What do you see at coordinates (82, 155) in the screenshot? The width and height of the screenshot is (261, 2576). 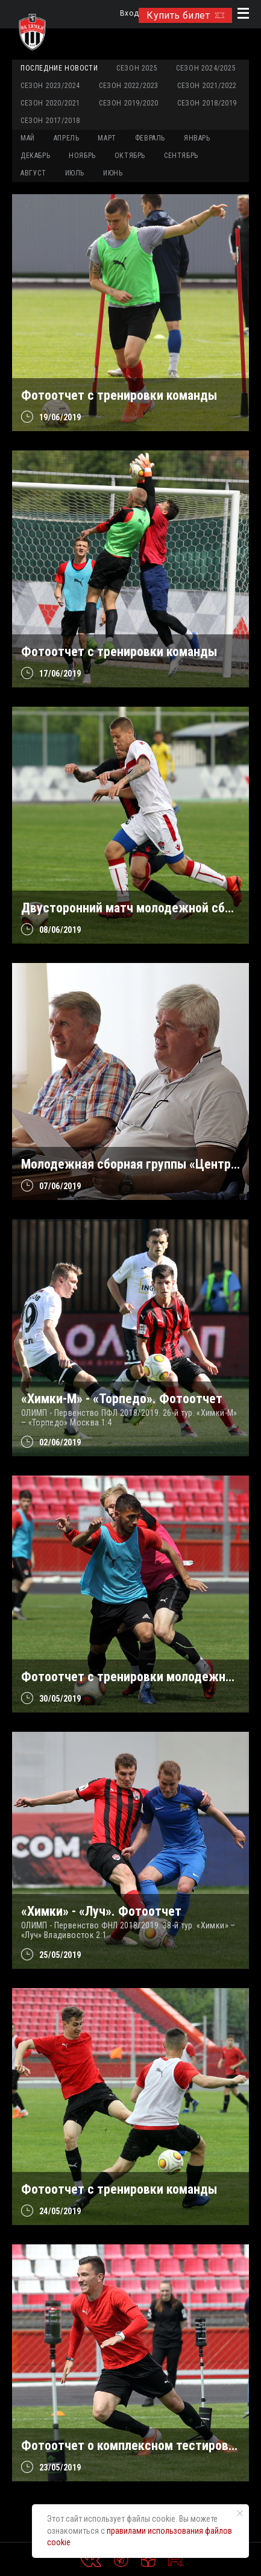 I see `НОЯБРЬ` at bounding box center [82, 155].